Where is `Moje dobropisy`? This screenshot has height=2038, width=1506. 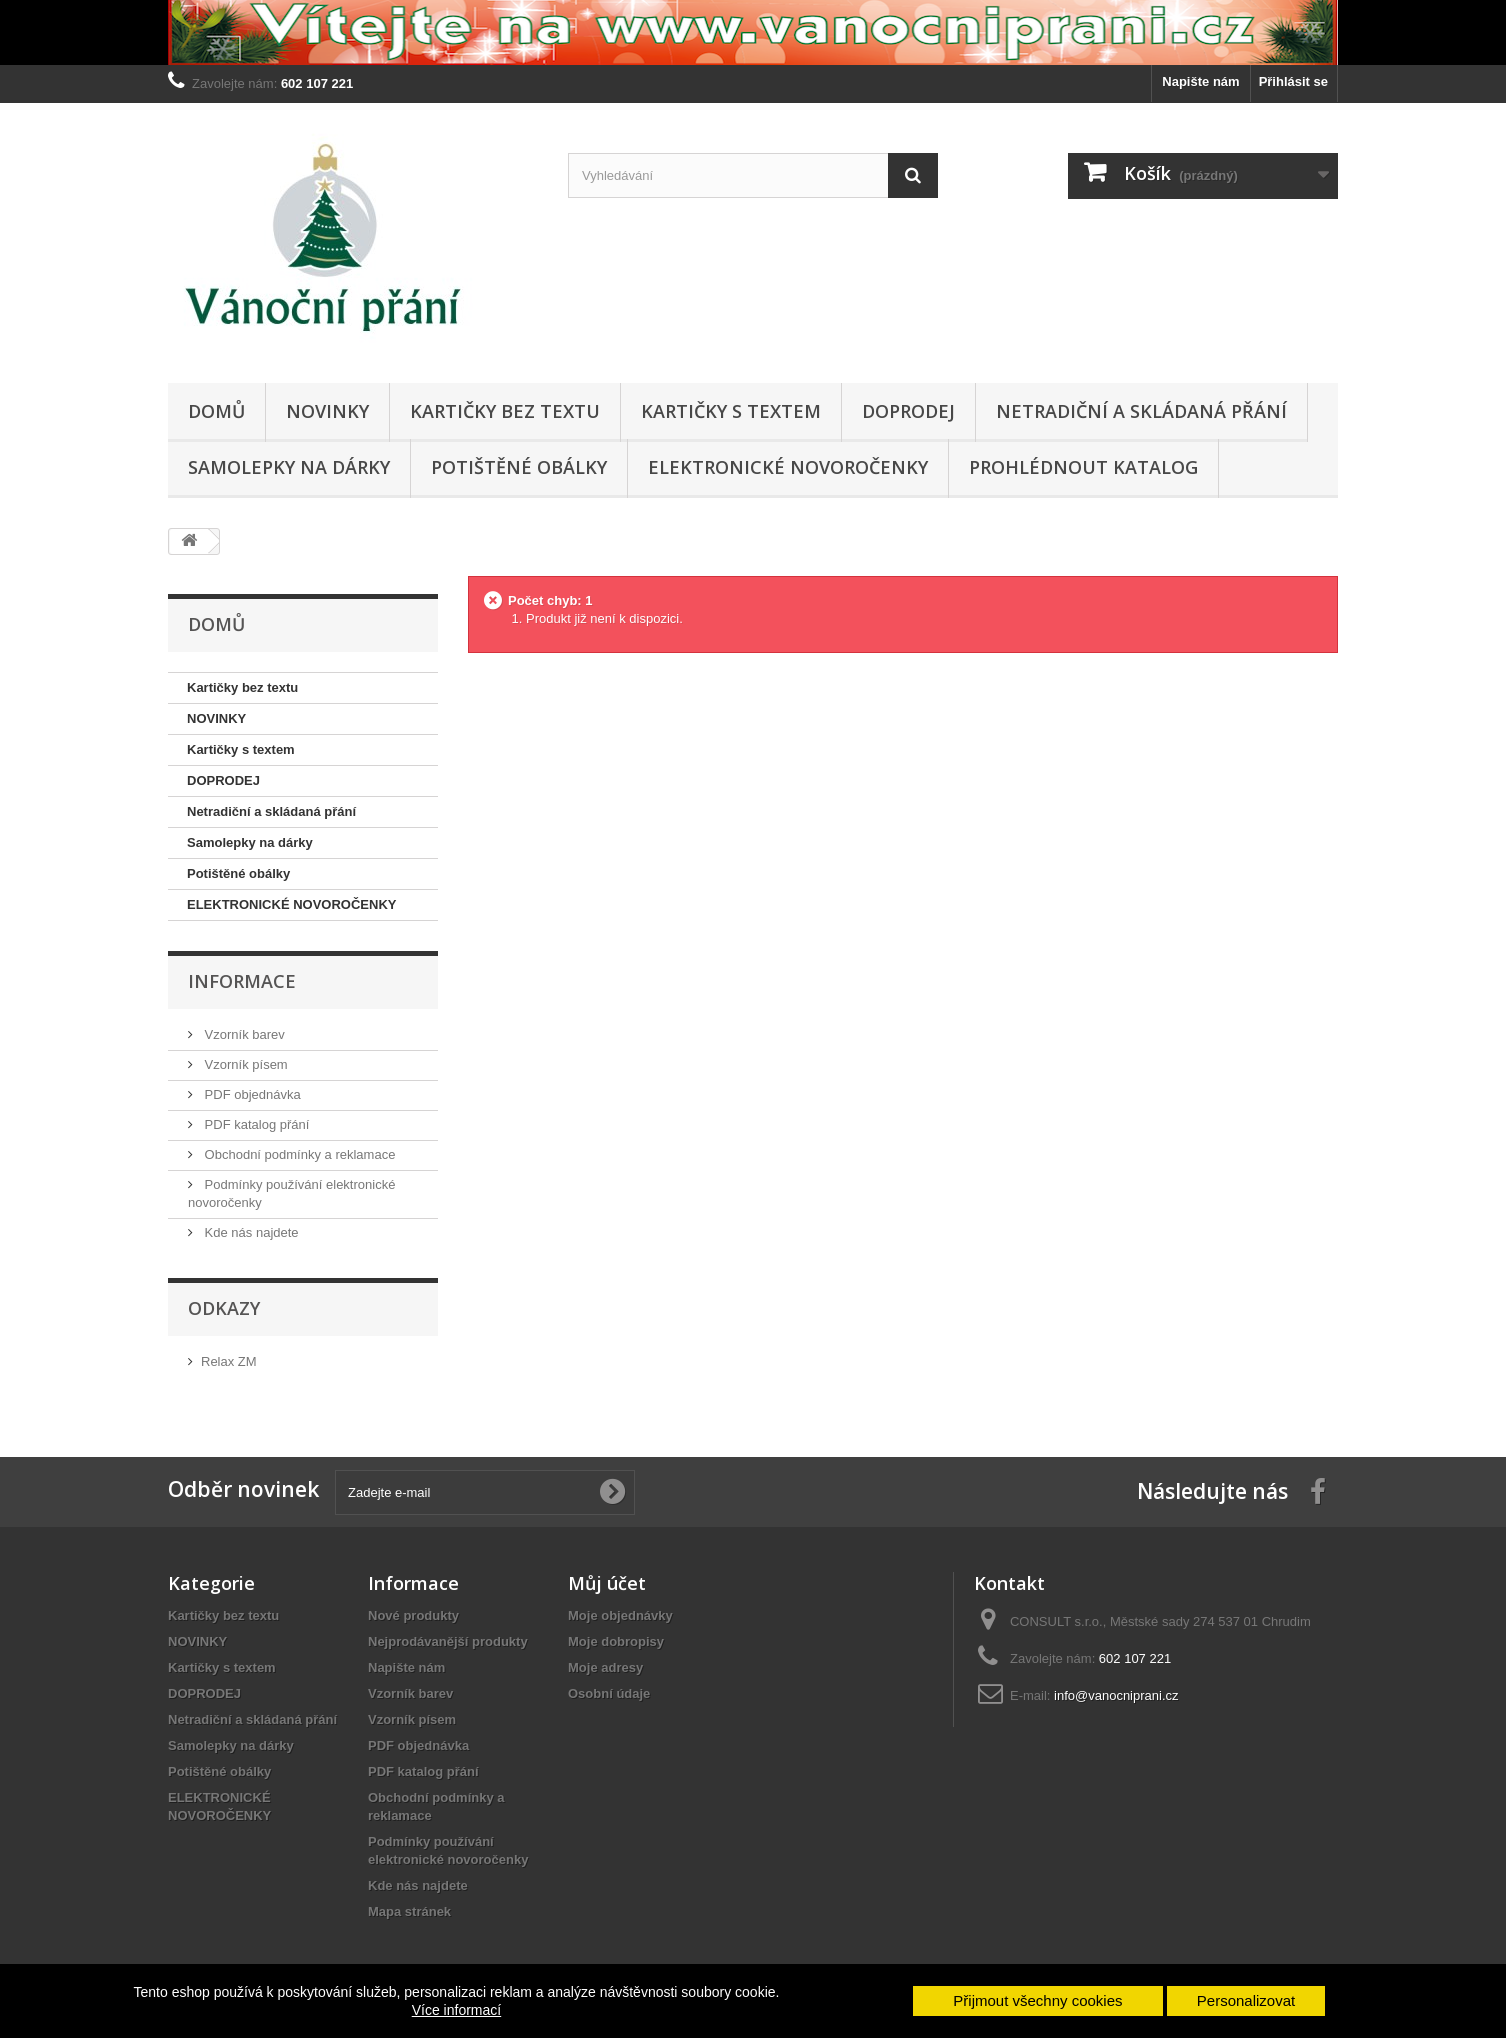
Moje dobropisy is located at coordinates (616, 1641).